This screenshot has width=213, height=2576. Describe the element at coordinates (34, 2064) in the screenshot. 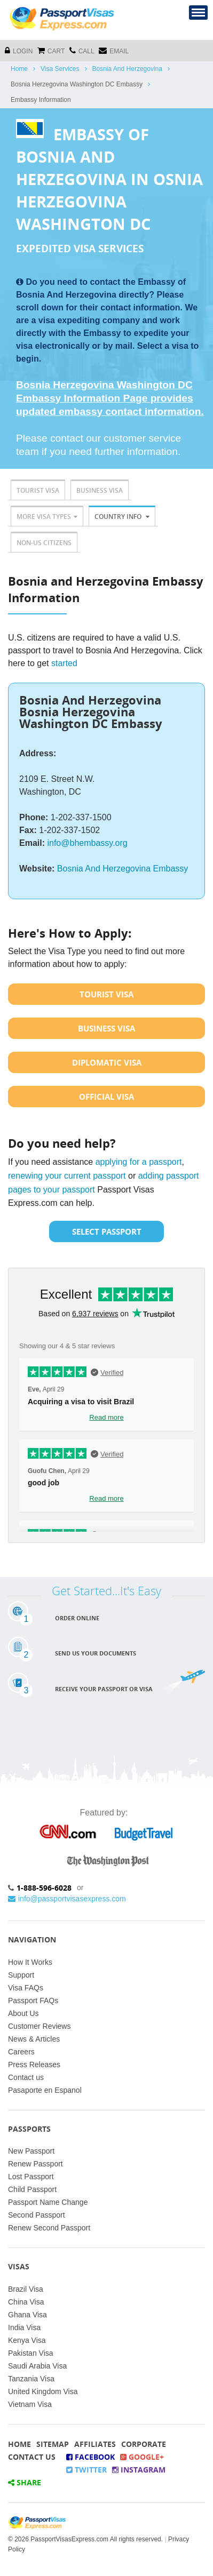

I see `Press Releases` at that location.